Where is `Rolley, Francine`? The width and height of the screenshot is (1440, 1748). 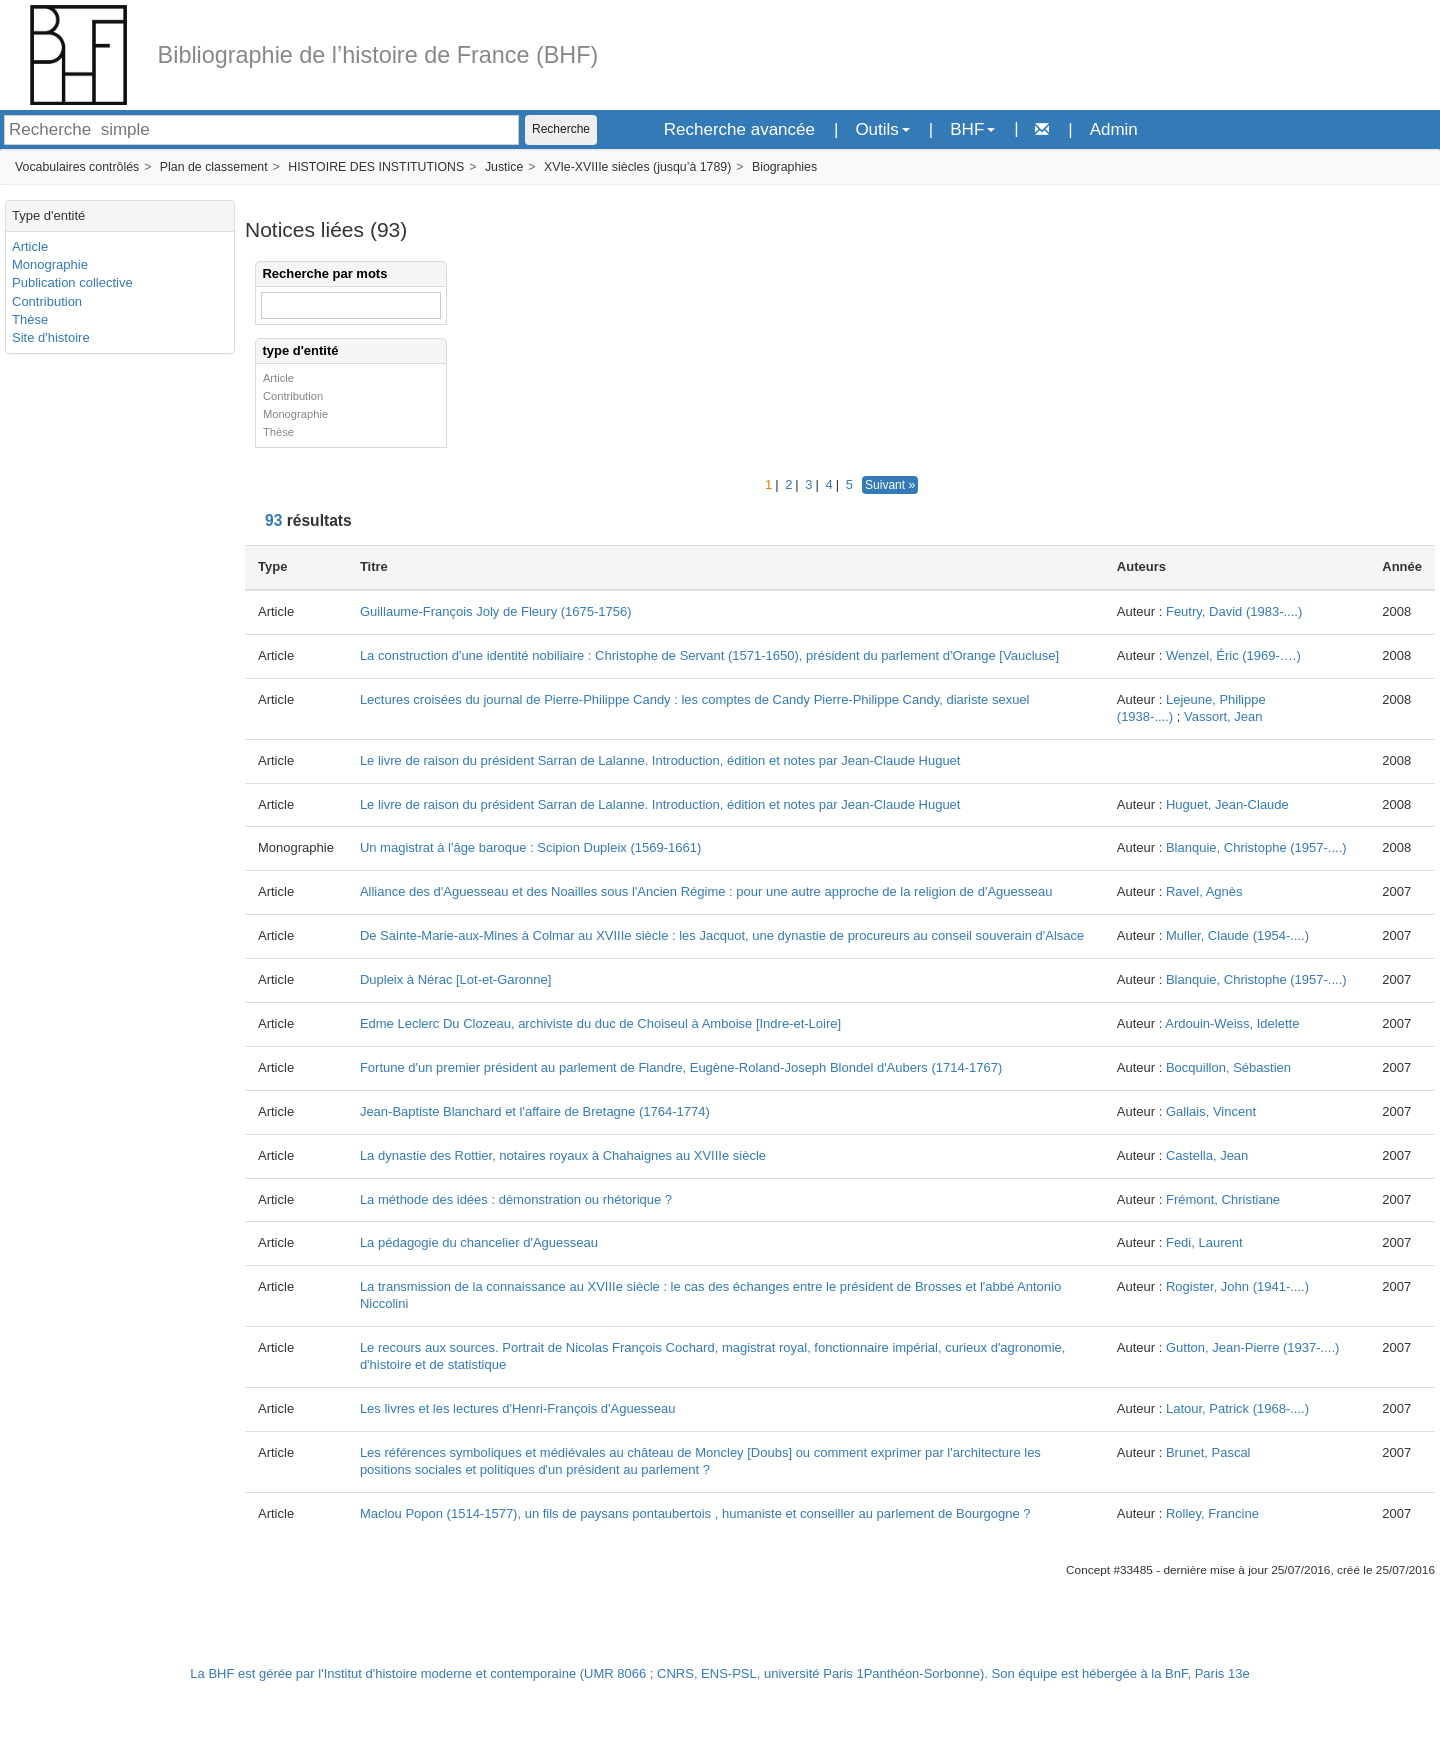 Rolley, Francine is located at coordinates (1212, 1513).